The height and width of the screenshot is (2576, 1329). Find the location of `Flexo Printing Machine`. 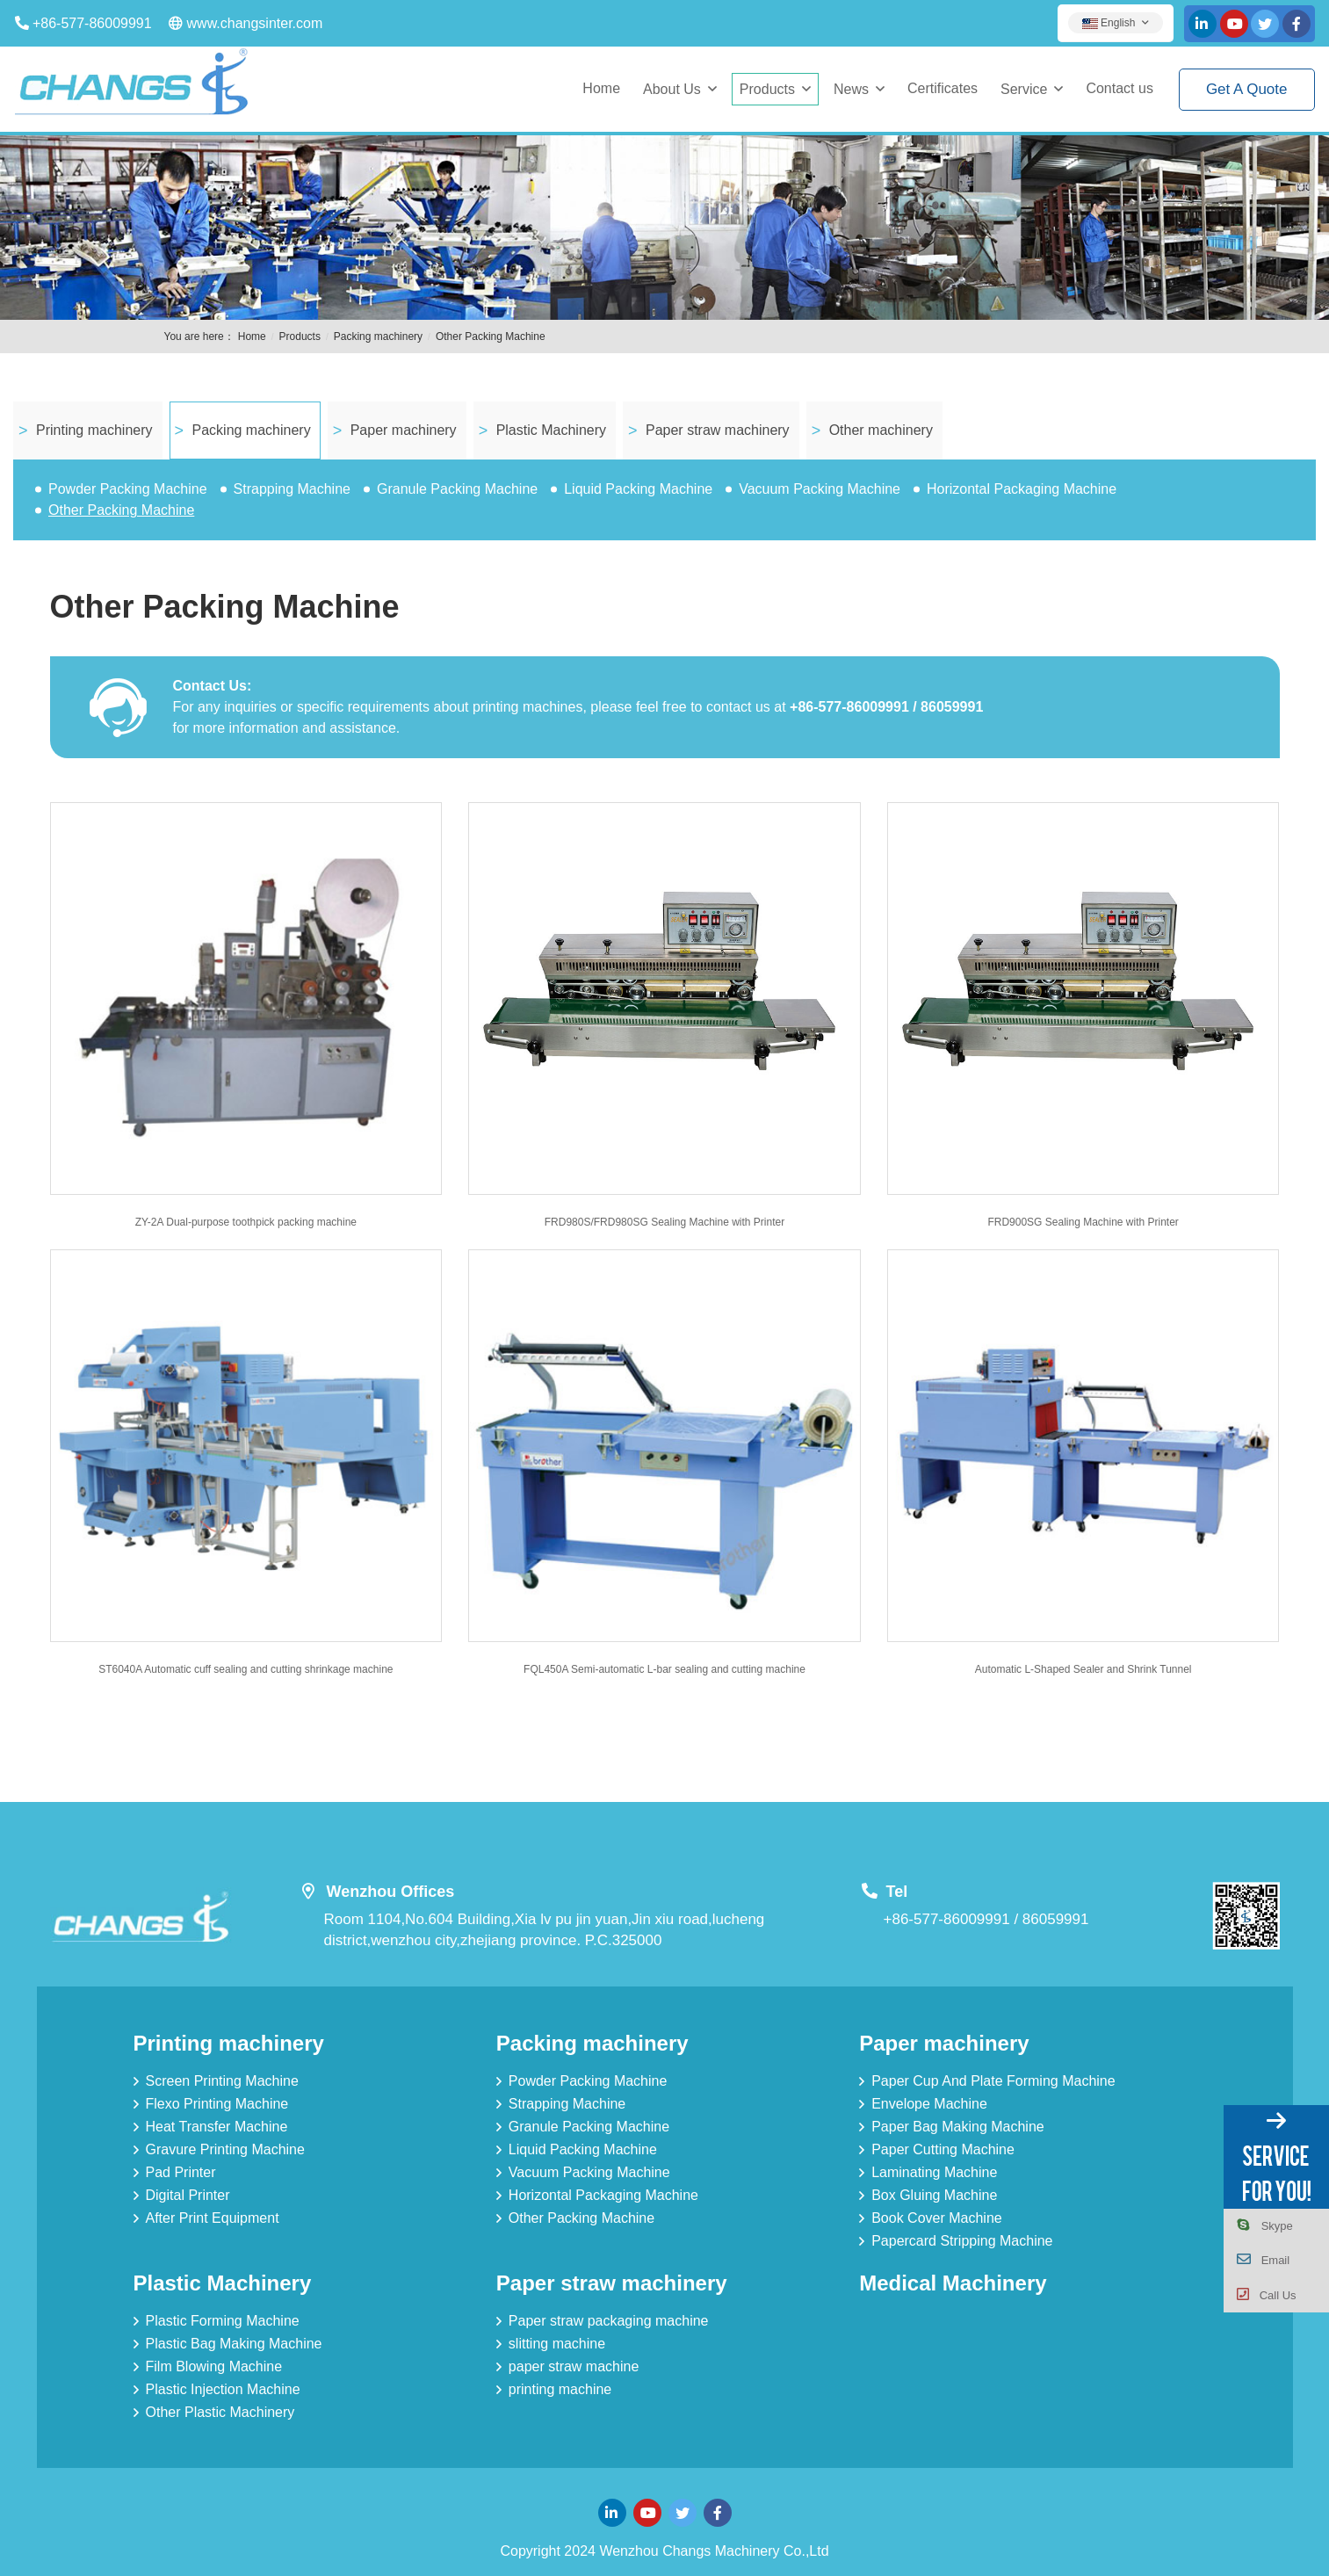

Flexo Printing Machine is located at coordinates (217, 2103).